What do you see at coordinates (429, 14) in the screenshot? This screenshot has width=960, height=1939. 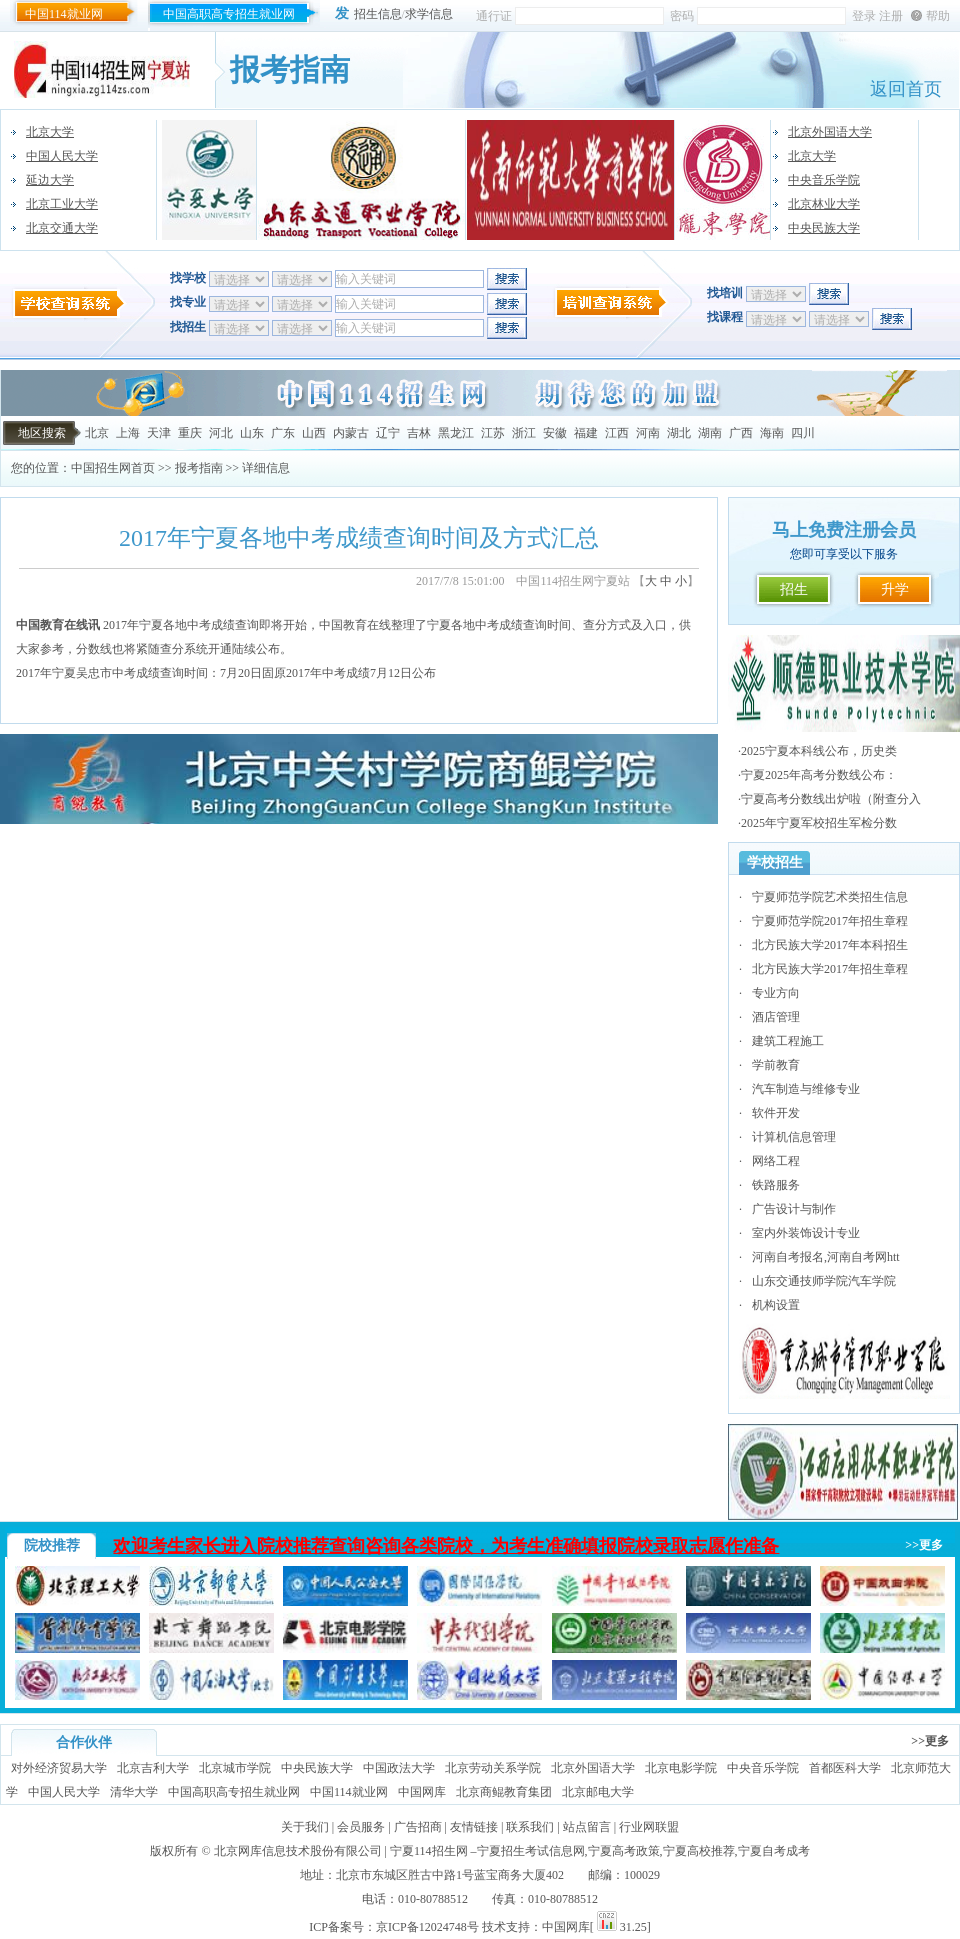 I see `求学信息` at bounding box center [429, 14].